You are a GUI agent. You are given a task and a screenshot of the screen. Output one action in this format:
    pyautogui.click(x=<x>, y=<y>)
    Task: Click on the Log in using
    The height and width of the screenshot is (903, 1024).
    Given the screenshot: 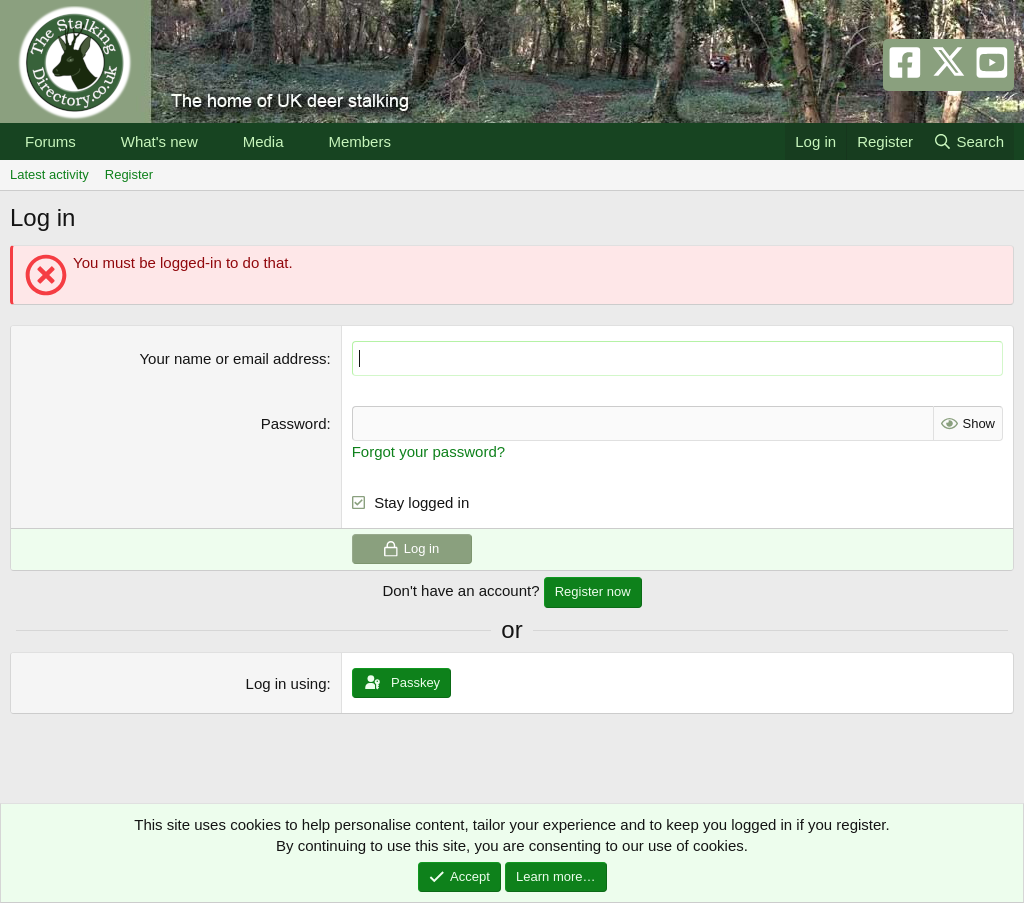 What is the action you would take?
    pyautogui.click(x=286, y=682)
    